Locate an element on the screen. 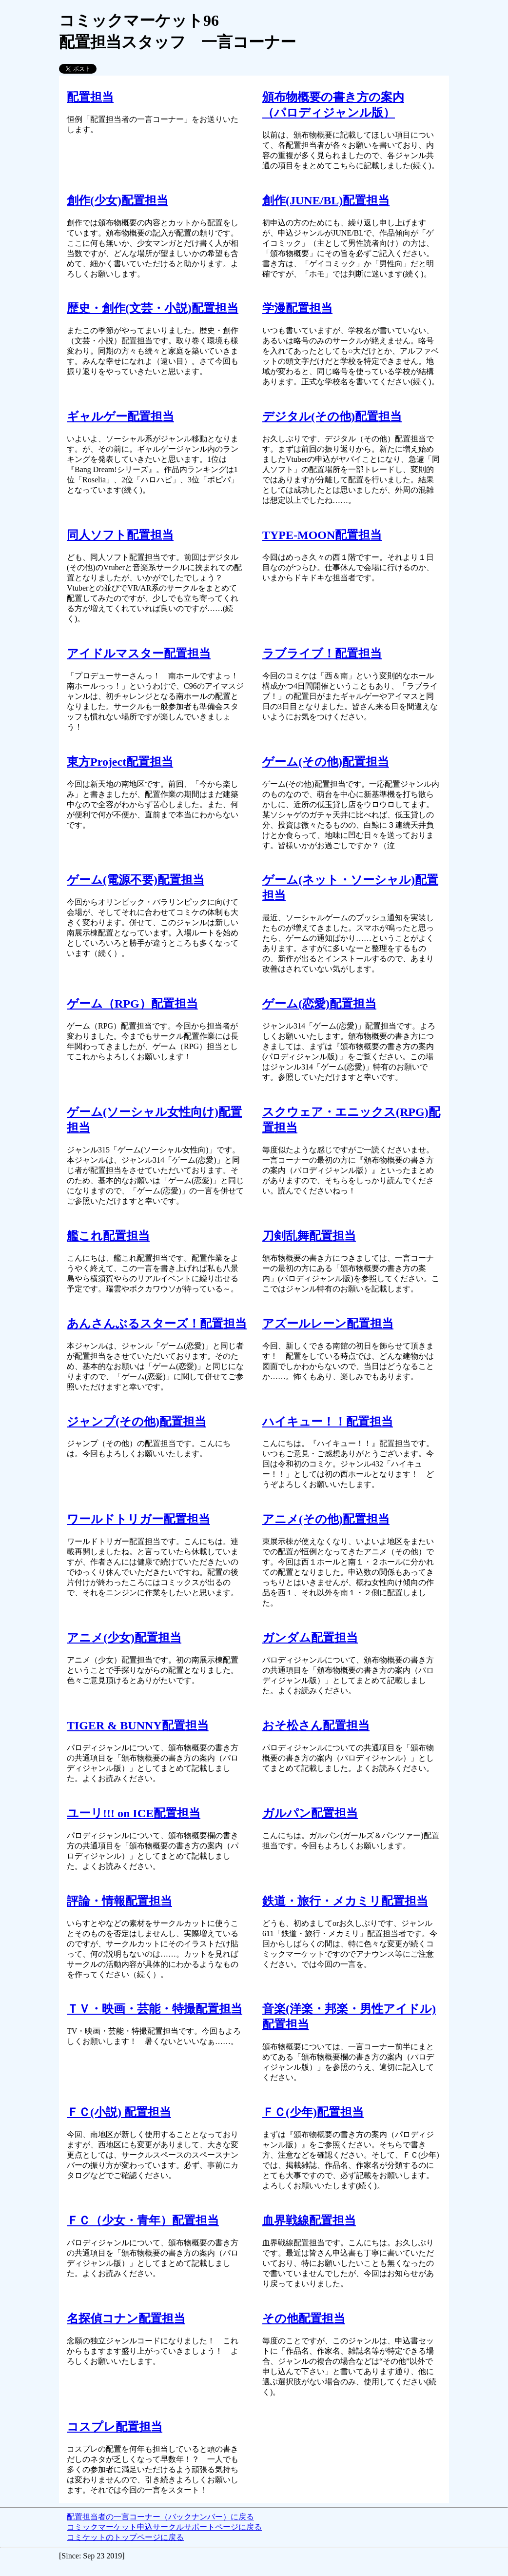 Image resolution: width=508 pixels, height=2576 pixels. あんさんぶるスターズ！配置担当 is located at coordinates (157, 1323).